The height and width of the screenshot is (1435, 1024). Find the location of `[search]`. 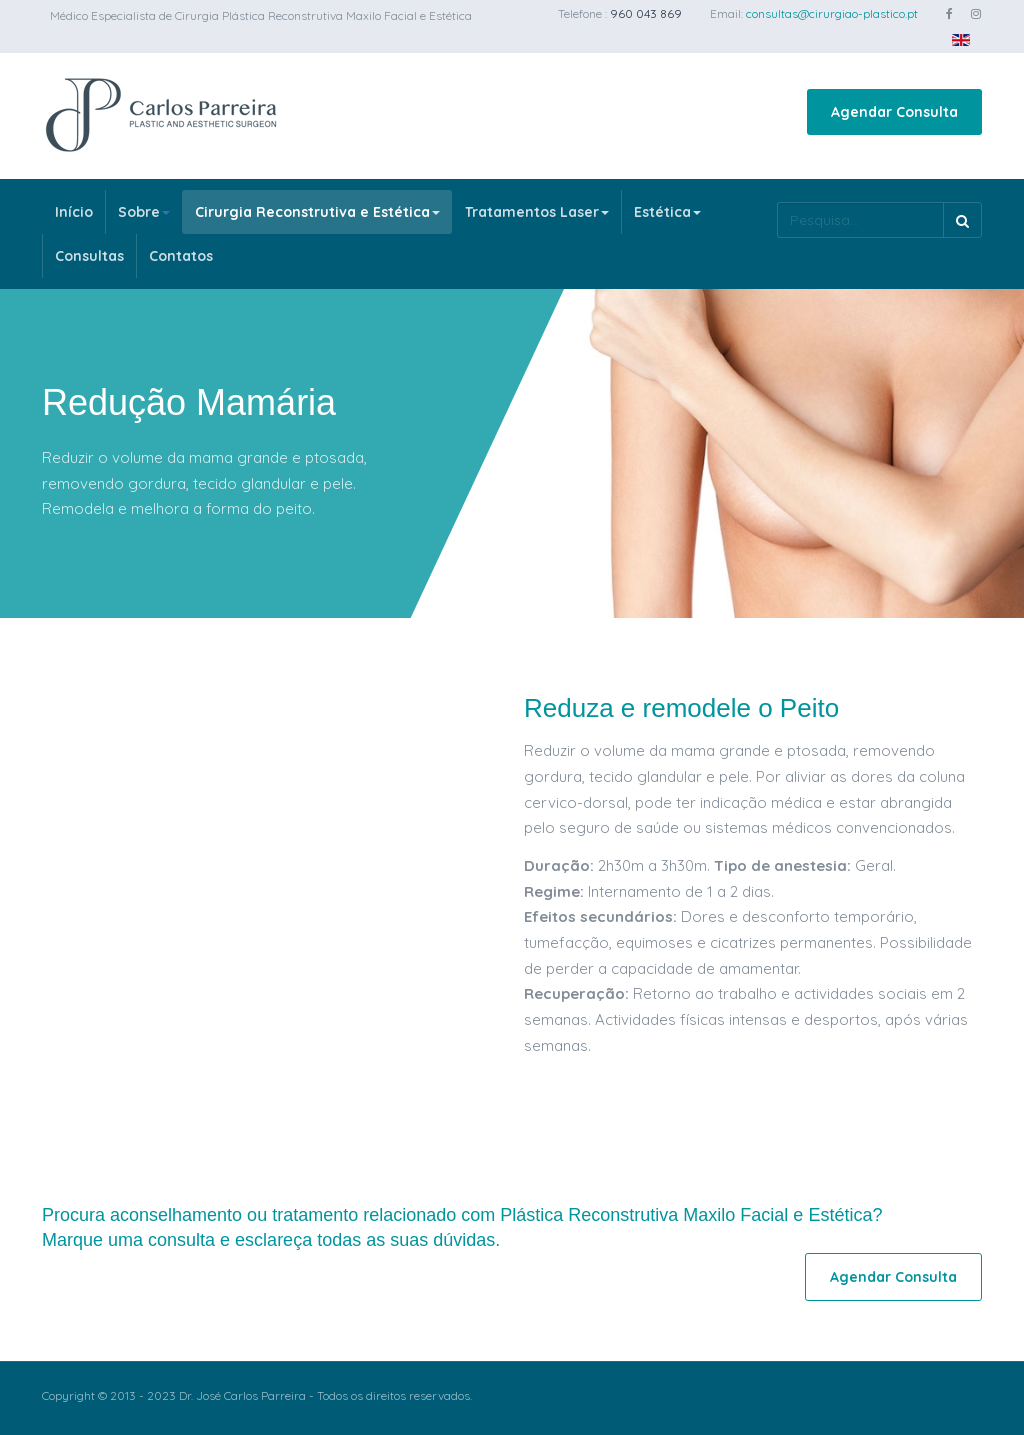

[search] is located at coordinates (860, 220).